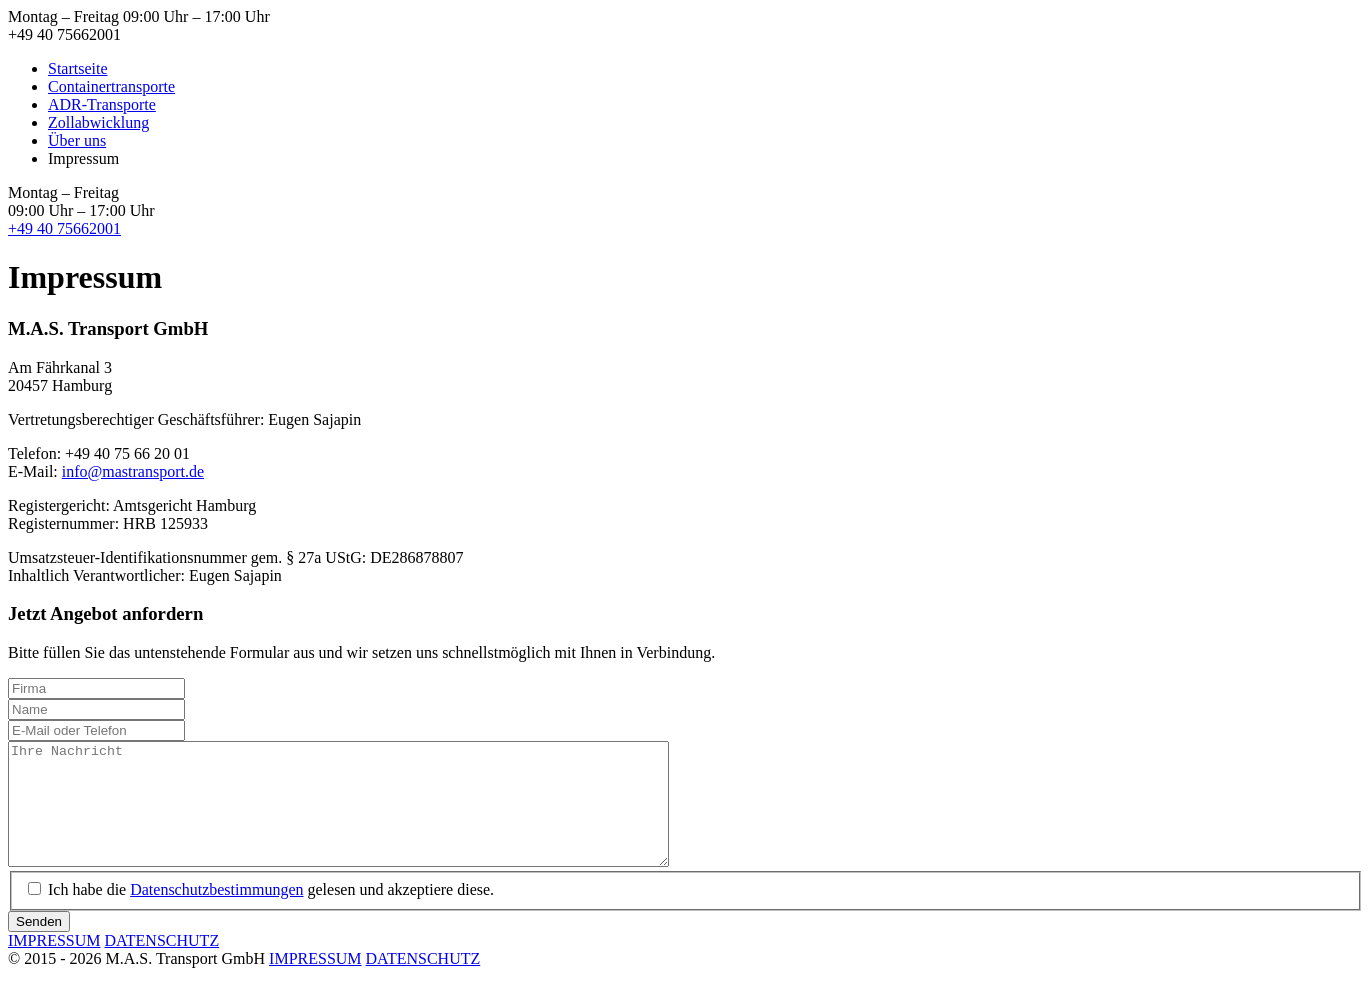  Describe the element at coordinates (98, 122) in the screenshot. I see `Zollabwicklung [menuitem]` at that location.